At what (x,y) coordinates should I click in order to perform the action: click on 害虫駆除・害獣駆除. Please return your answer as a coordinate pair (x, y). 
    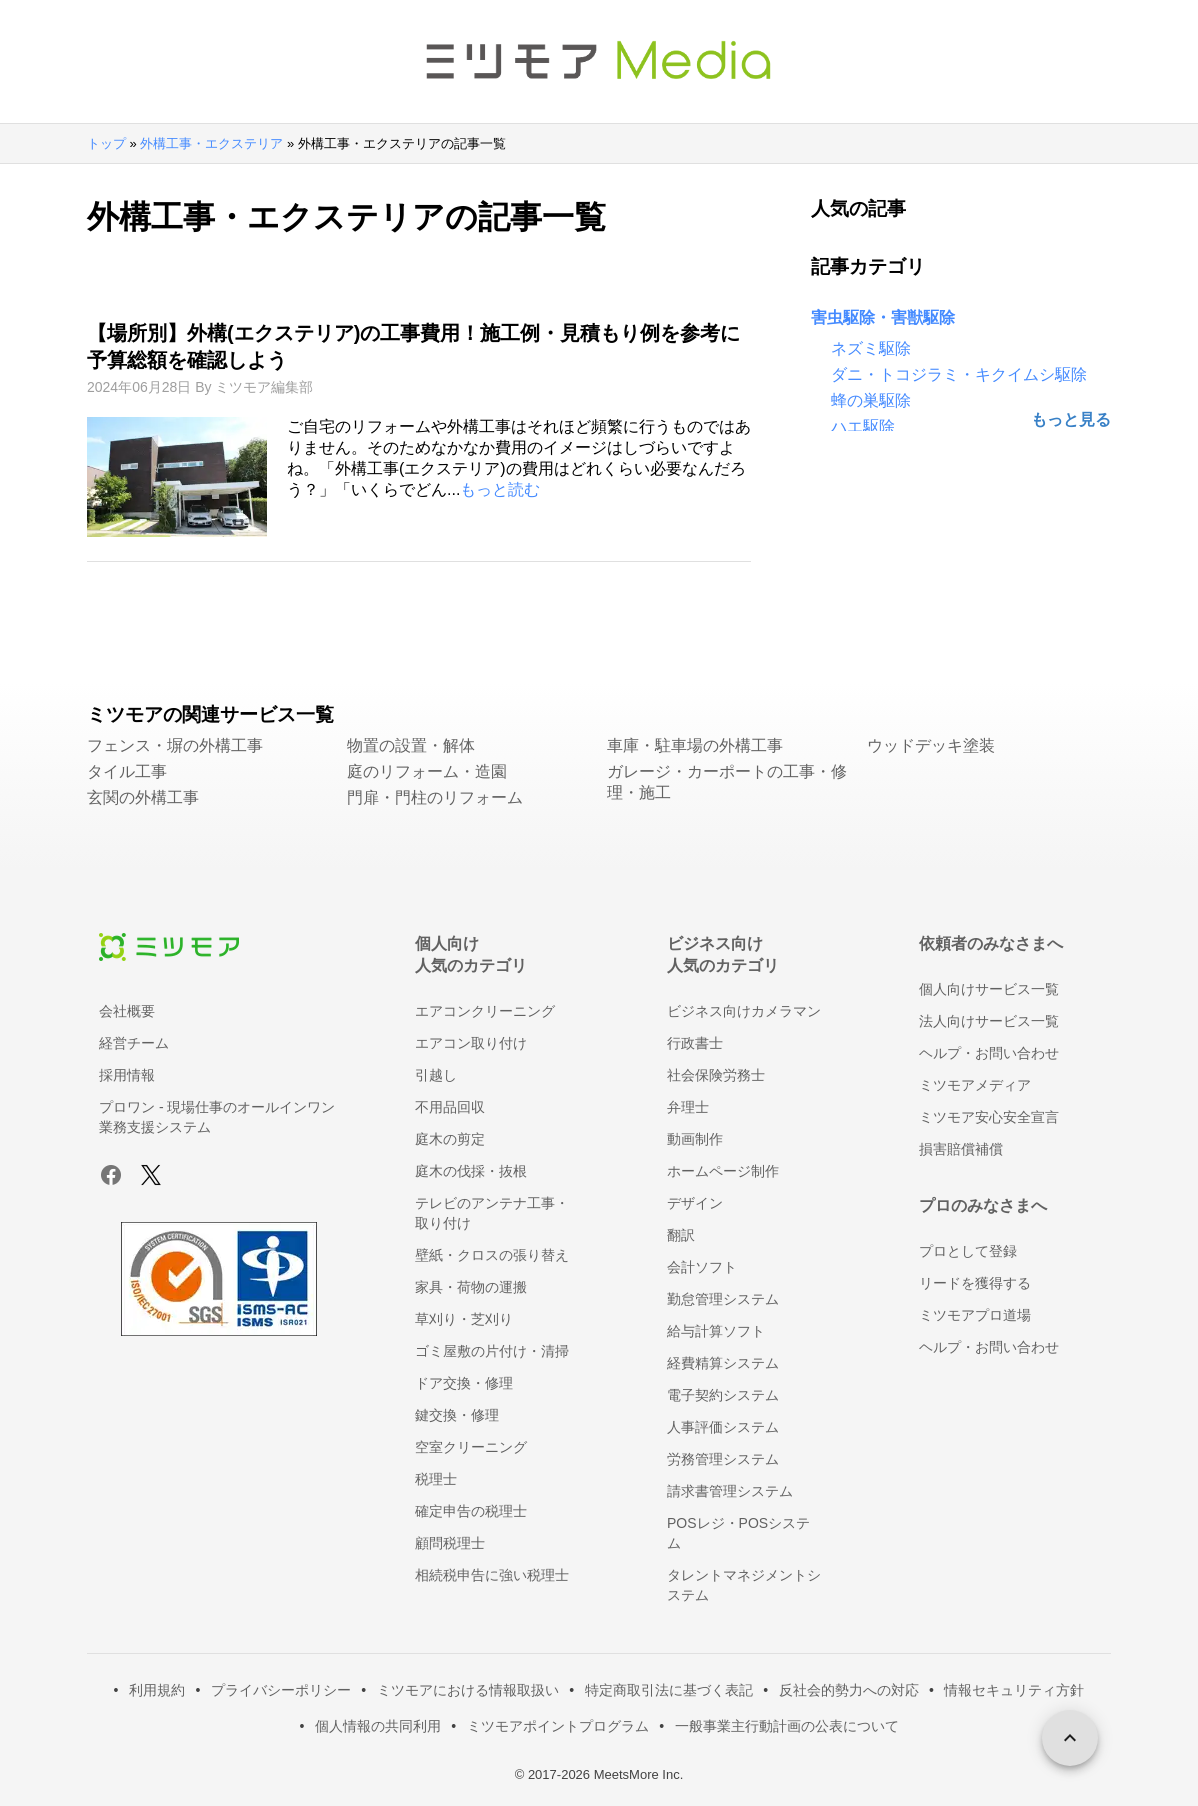
    Looking at the image, I should click on (883, 317).